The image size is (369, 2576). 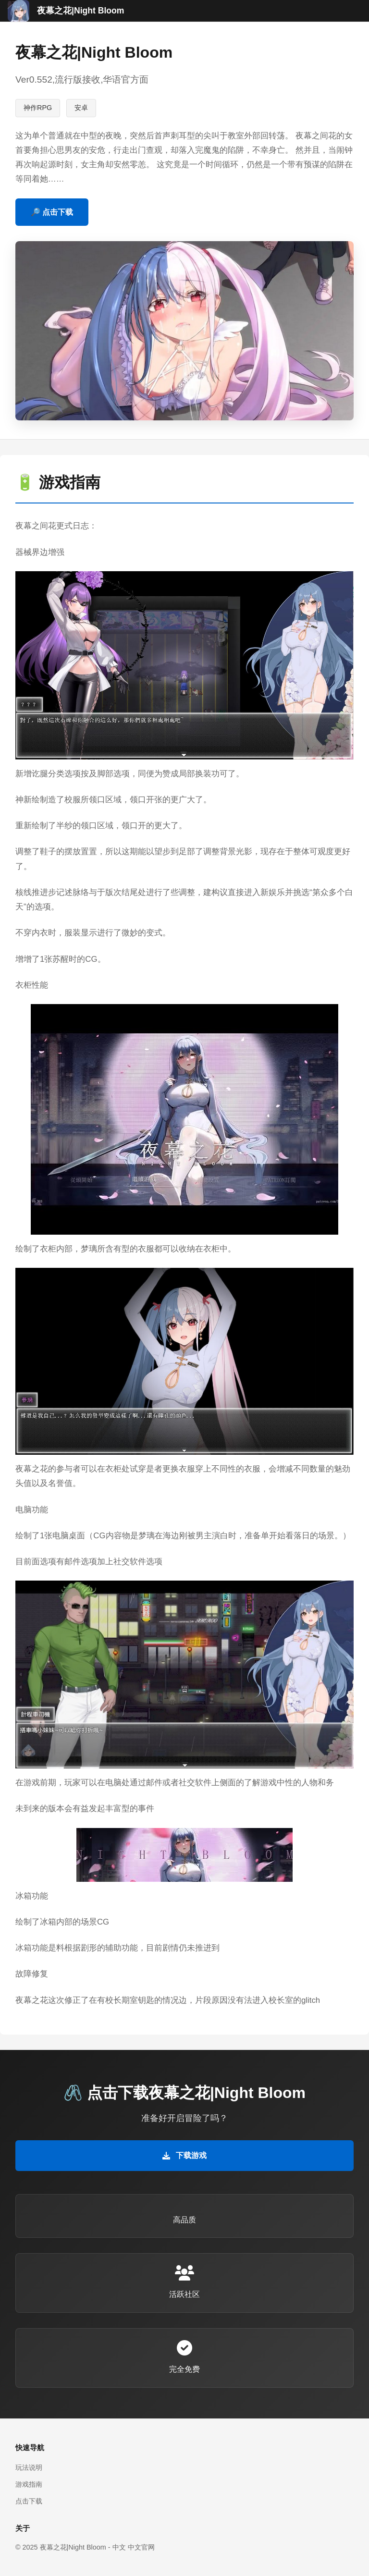 I want to click on 游戏指南, so click(x=28, y=2484).